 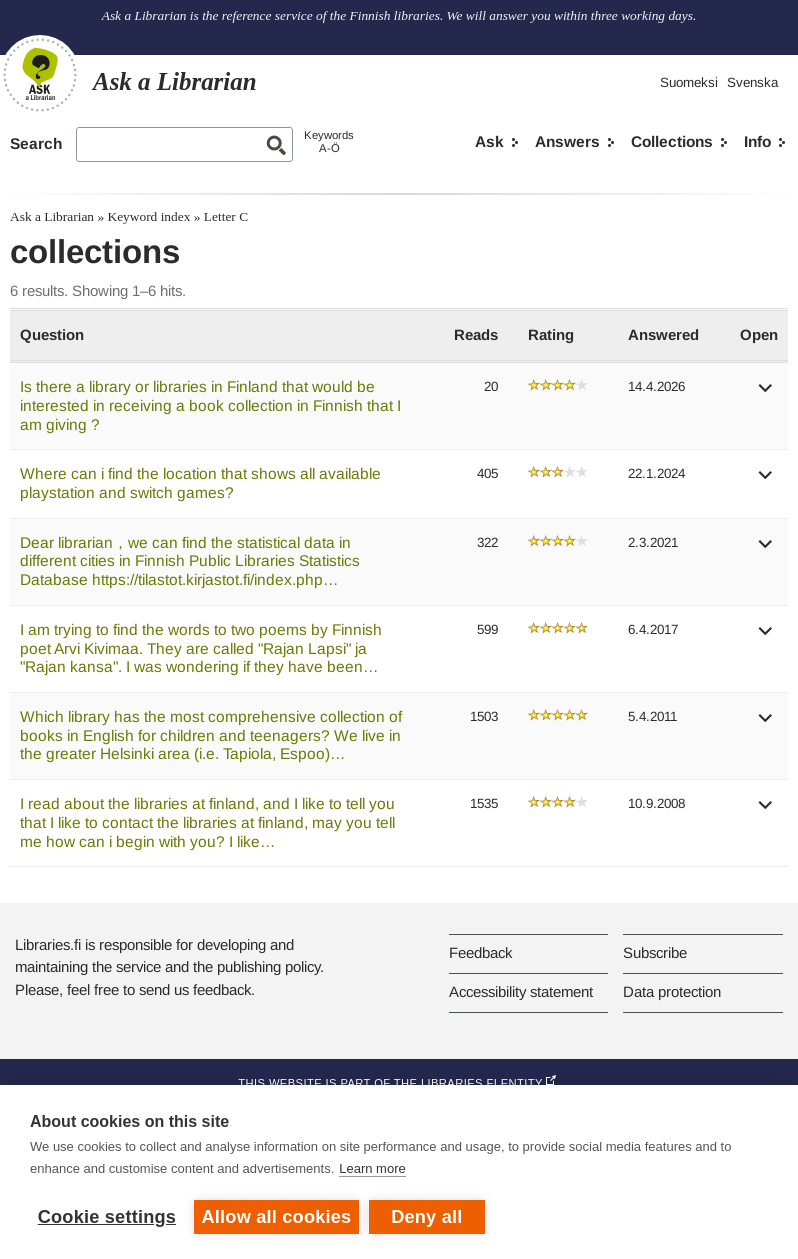 What do you see at coordinates (426, 1217) in the screenshot?
I see `Deny all` at bounding box center [426, 1217].